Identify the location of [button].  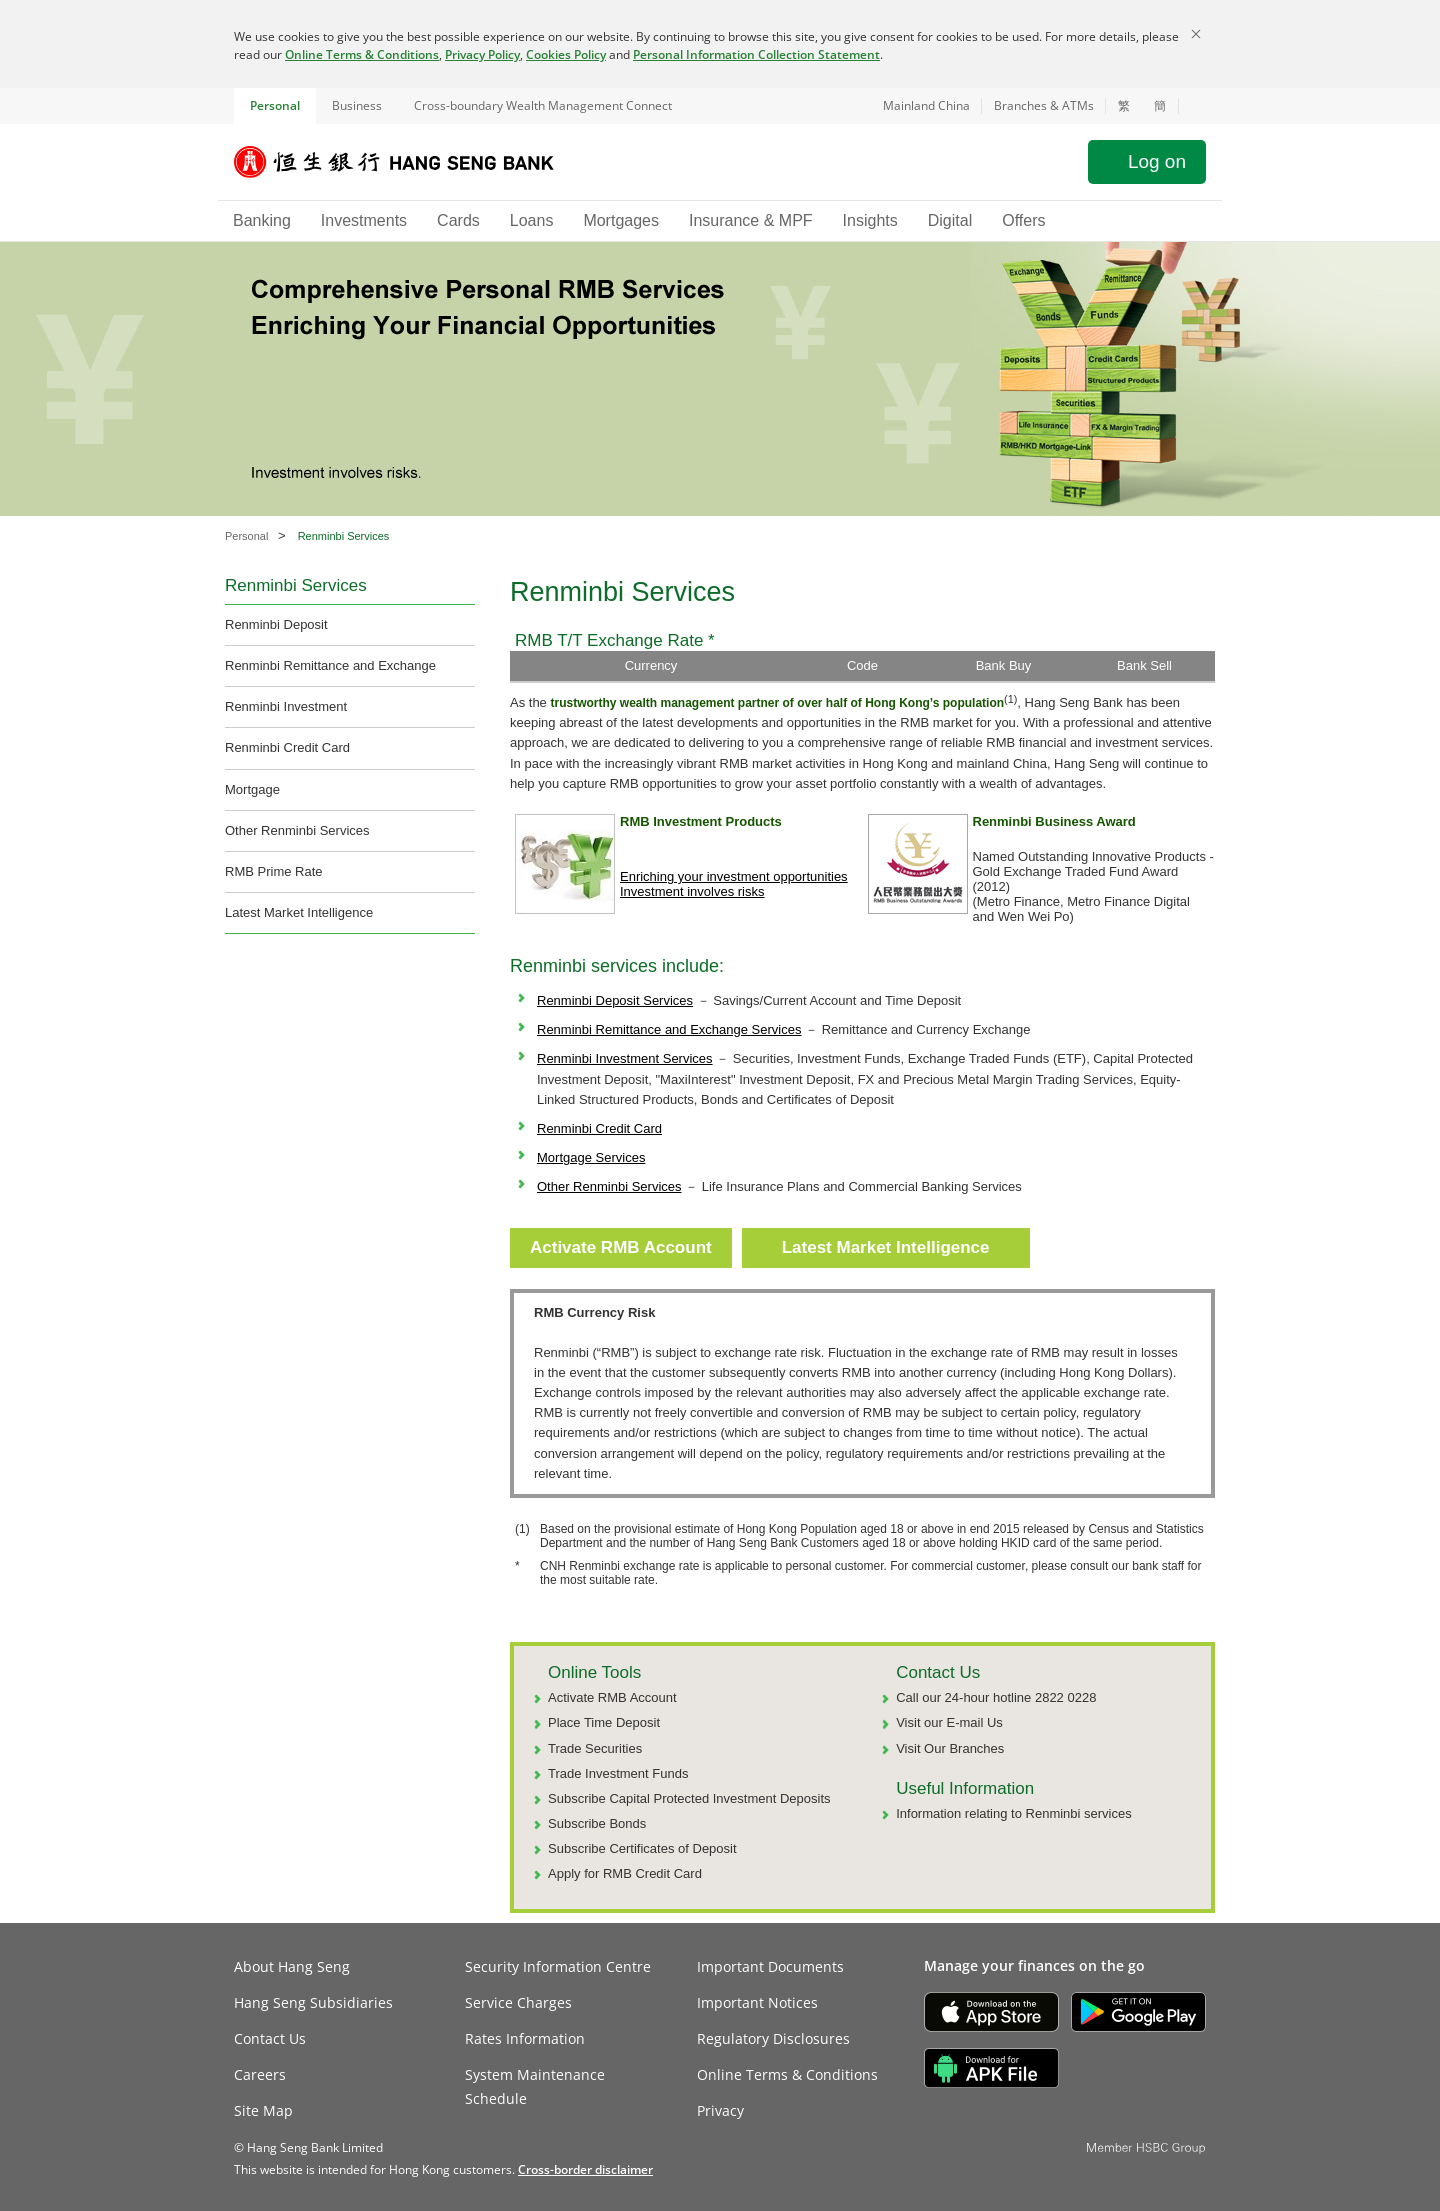
(1192, 106).